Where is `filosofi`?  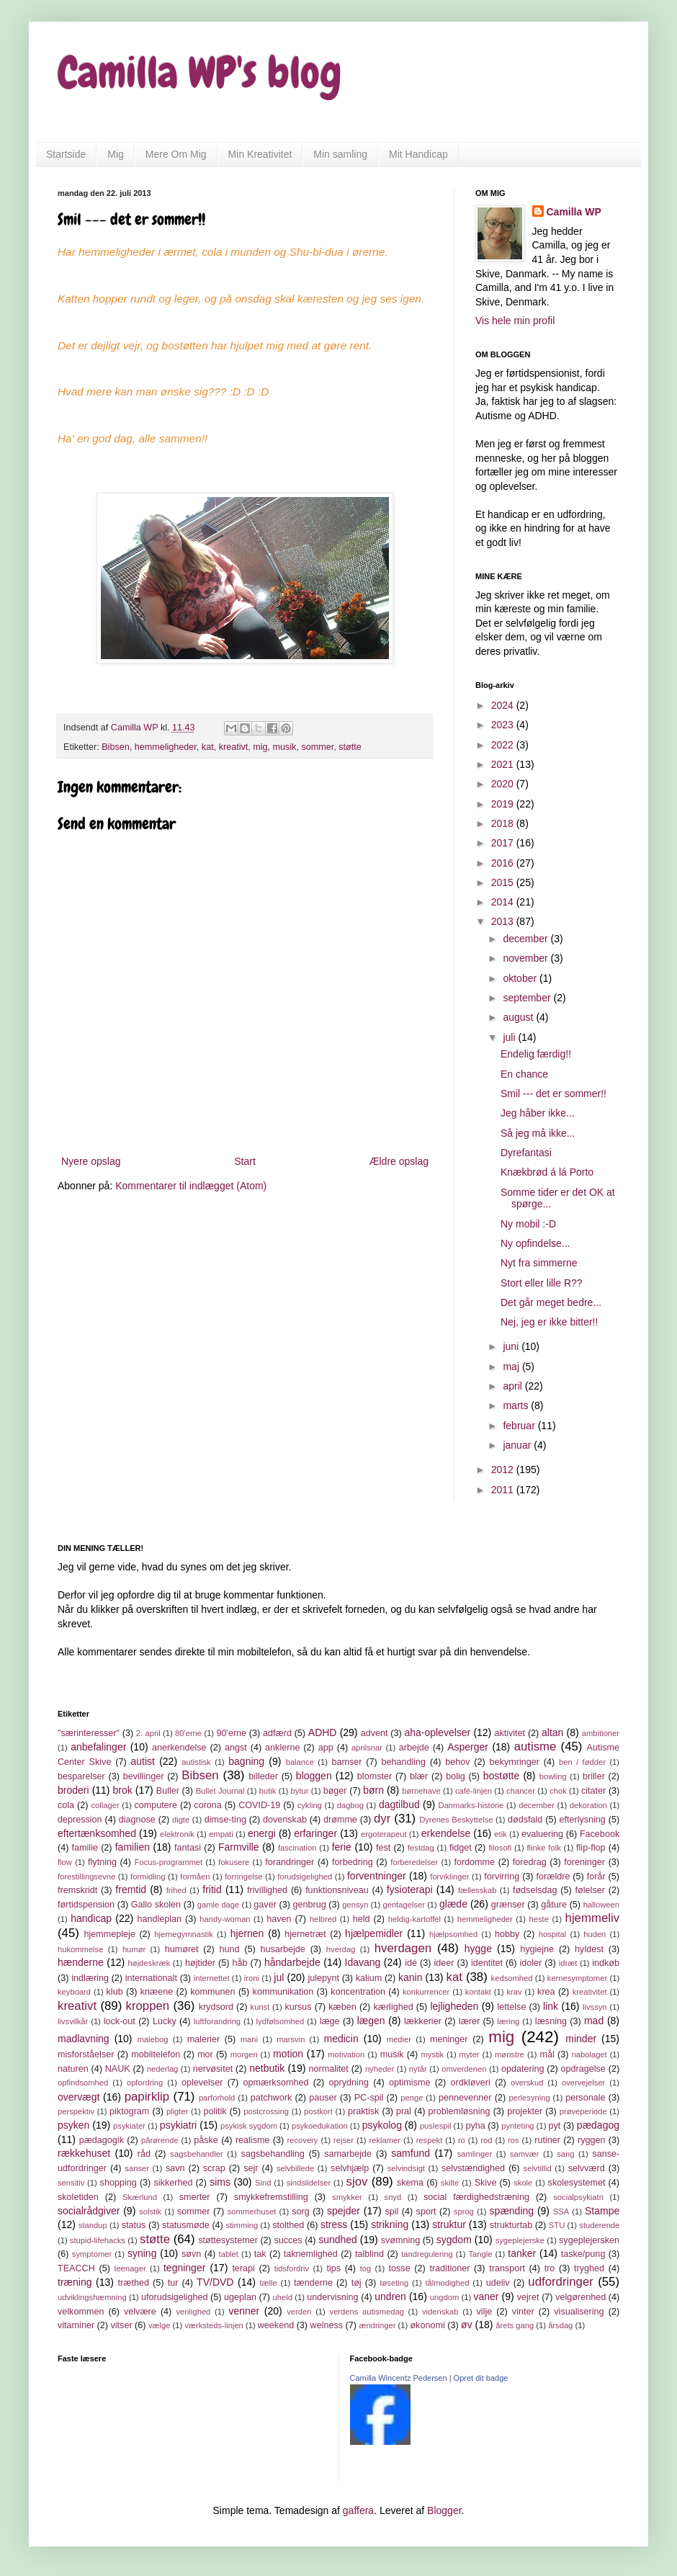
filosofi is located at coordinates (500, 1847).